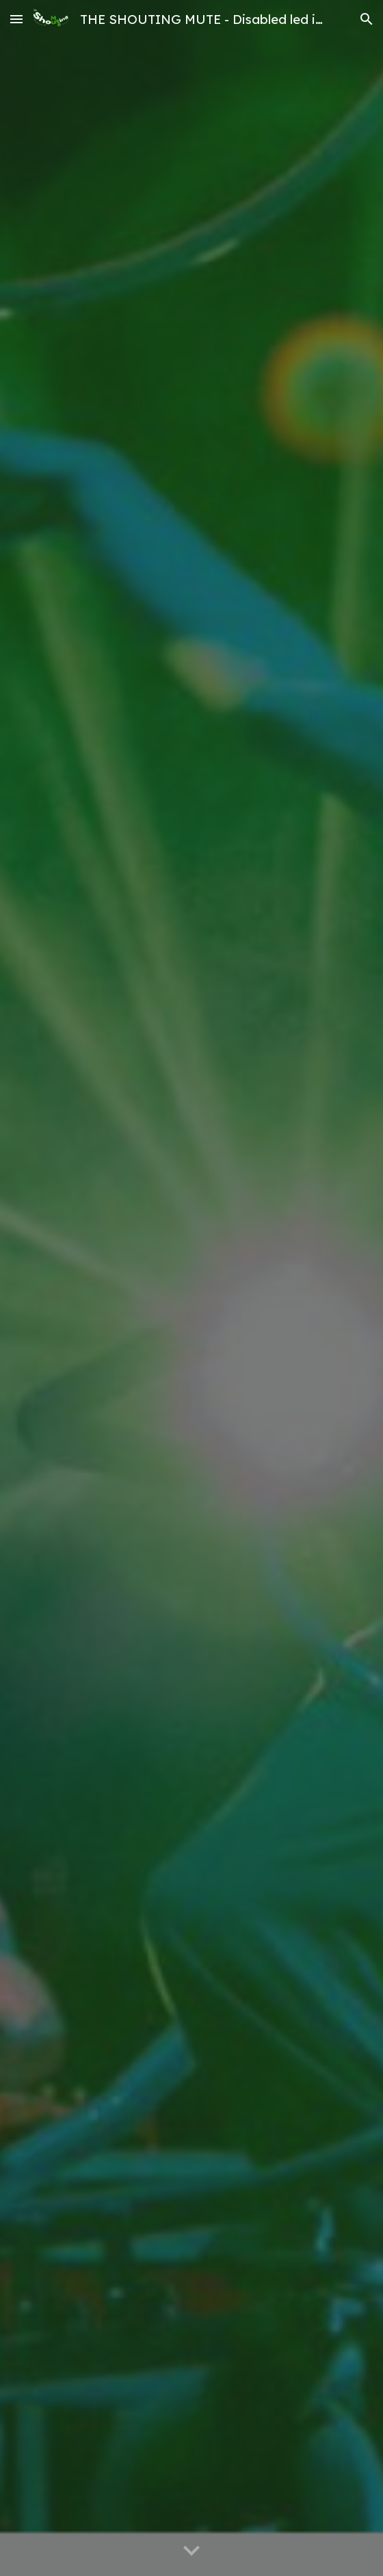  Describe the element at coordinates (16, 19) in the screenshot. I see `[button]` at that location.